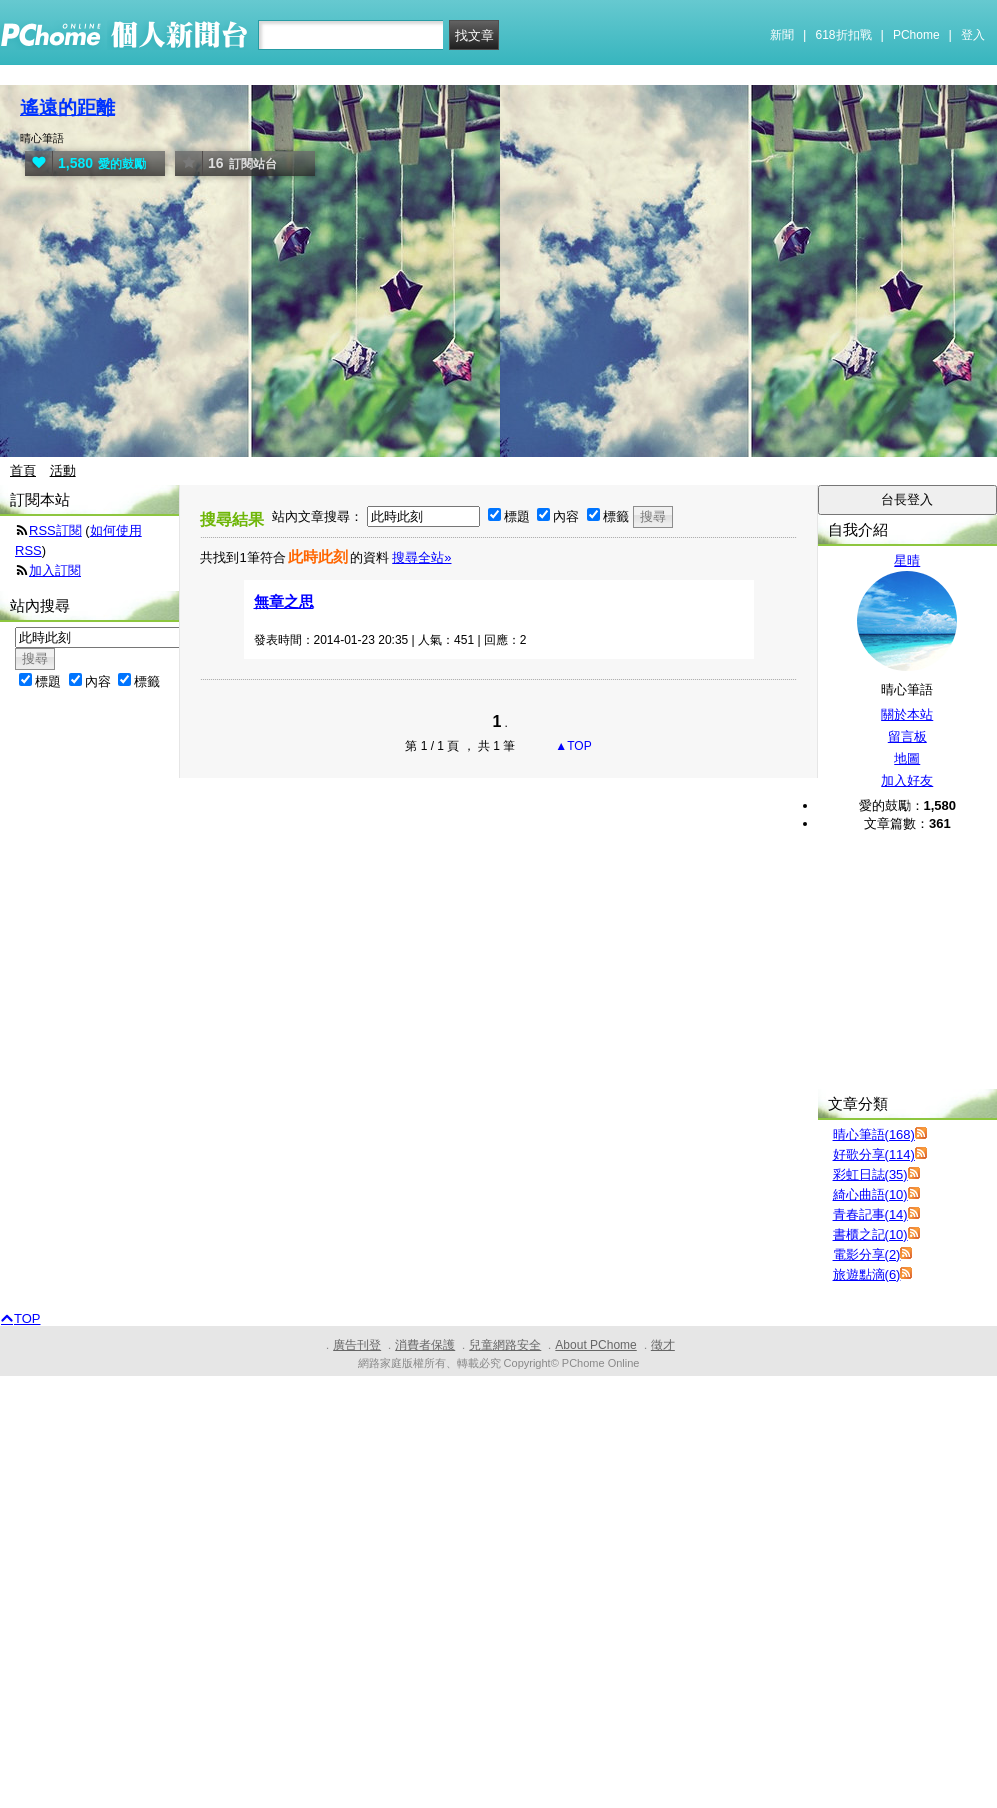 The height and width of the screenshot is (1808, 997). I want to click on 618折扣戰, so click(844, 35).